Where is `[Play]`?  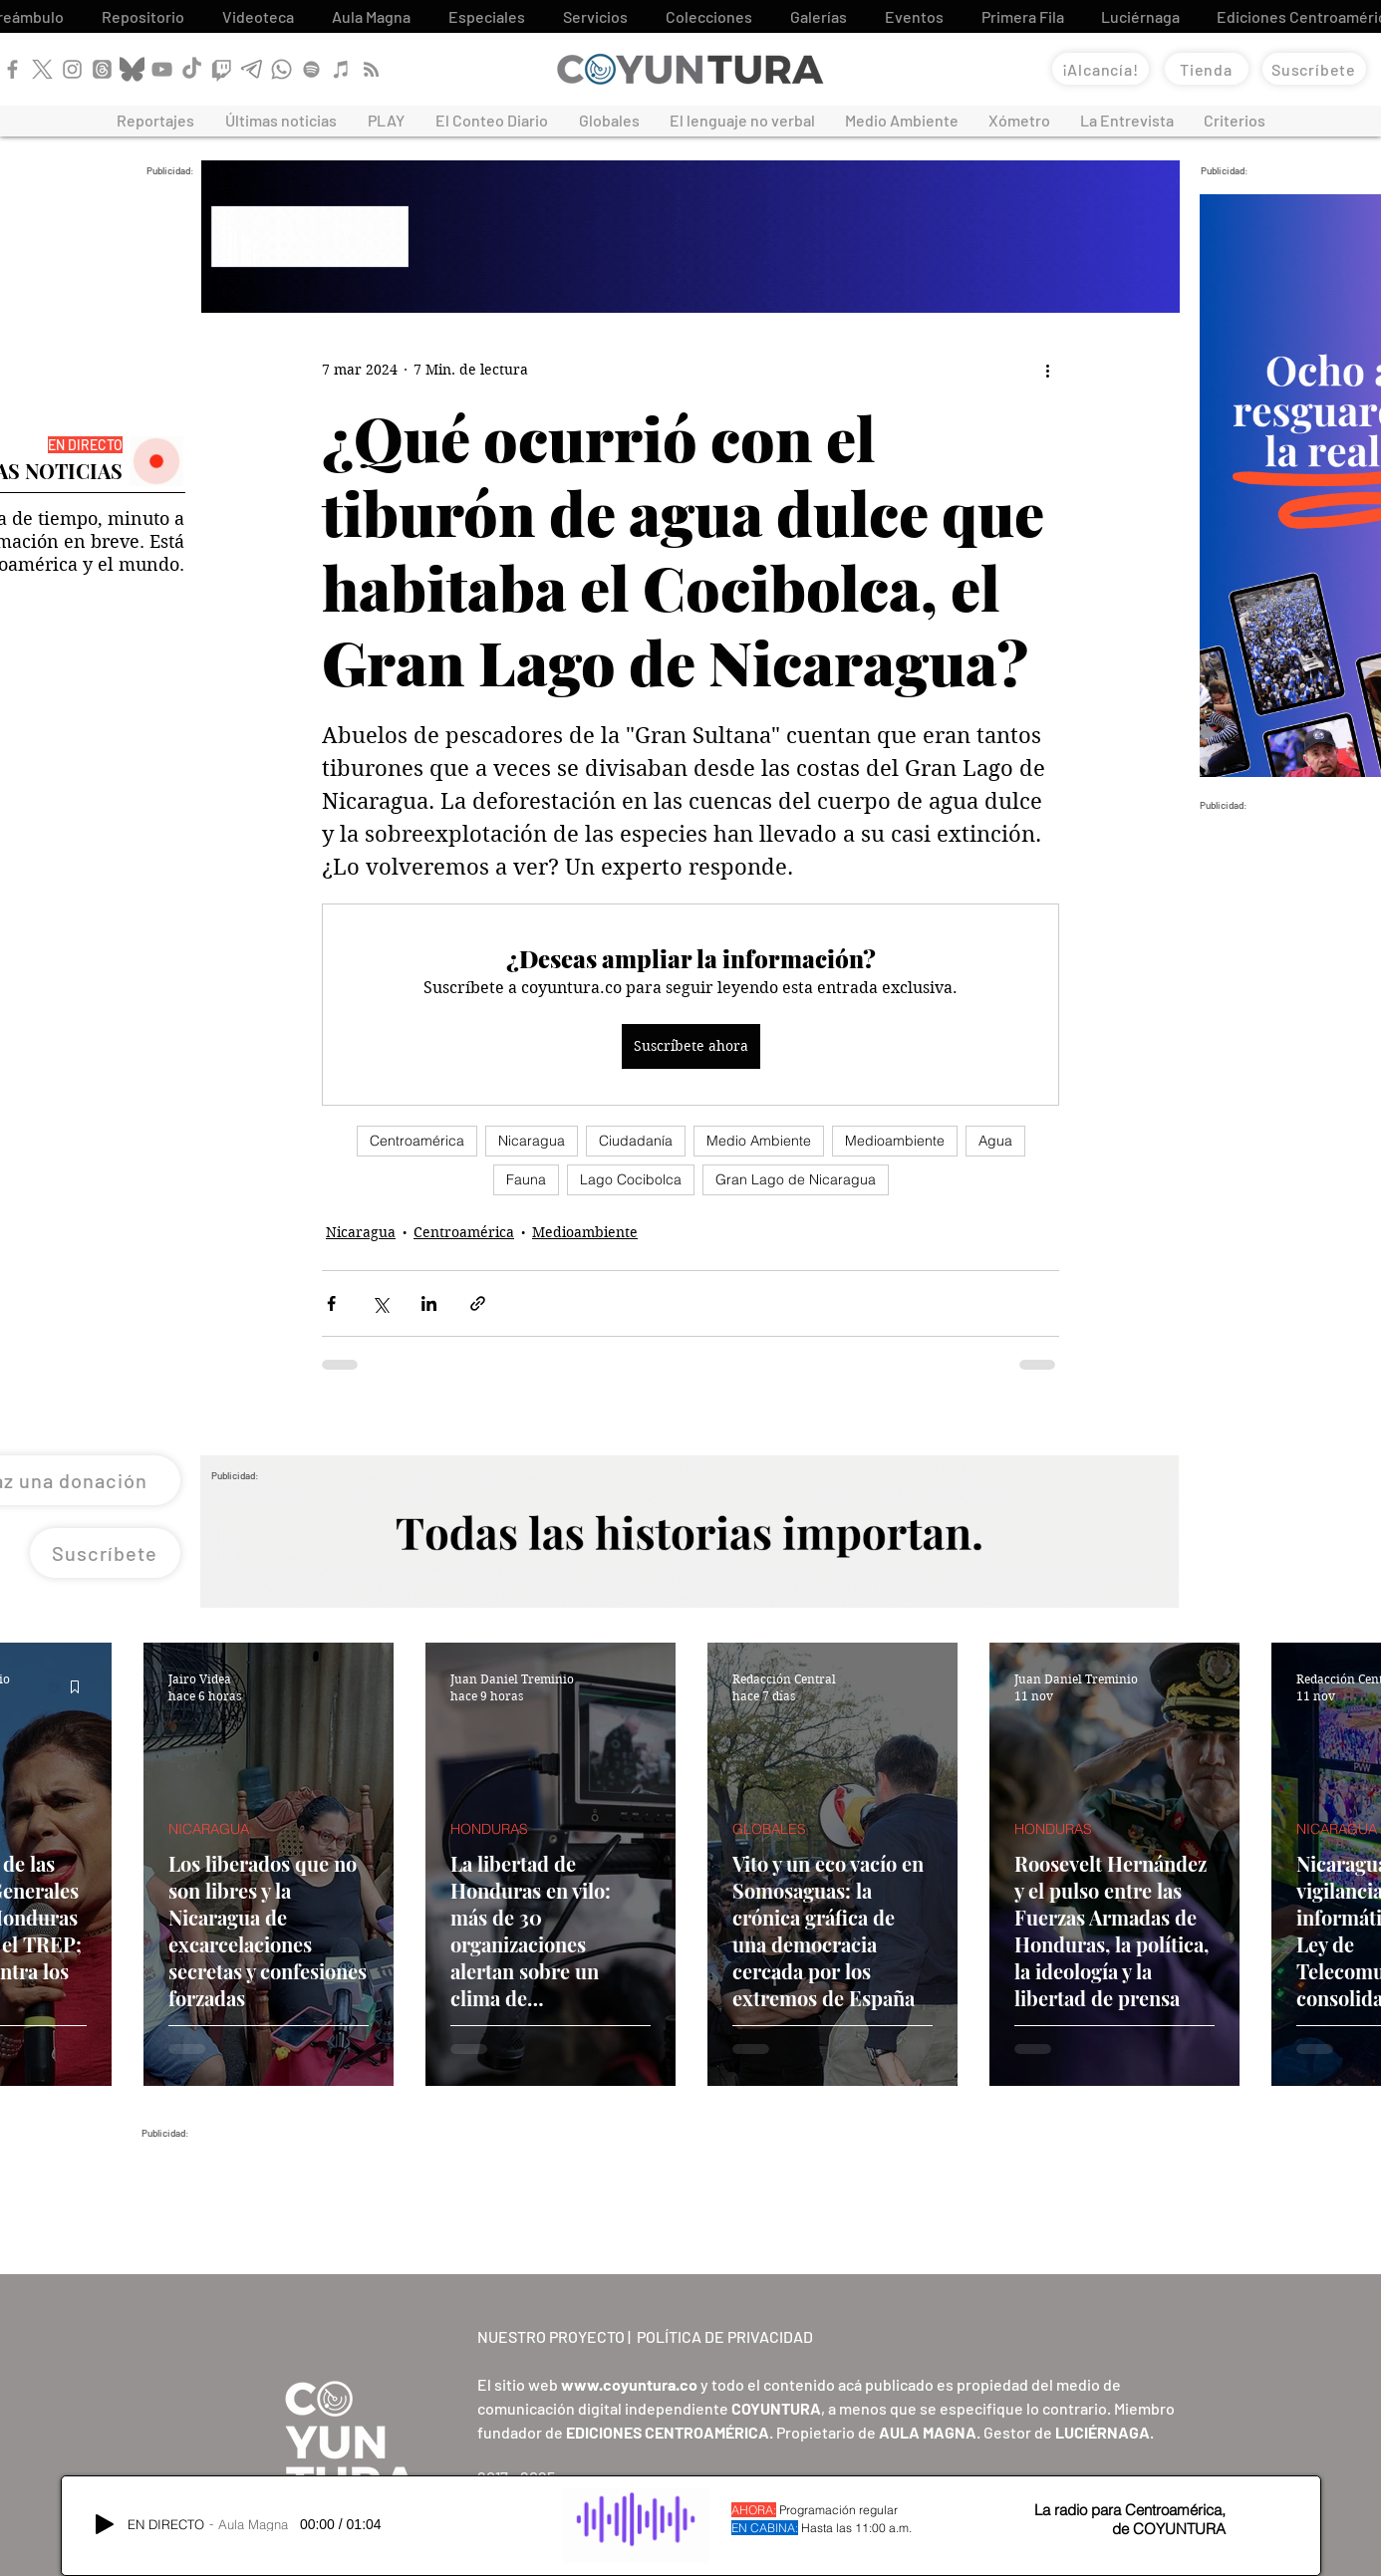
[Play] is located at coordinates (105, 2524).